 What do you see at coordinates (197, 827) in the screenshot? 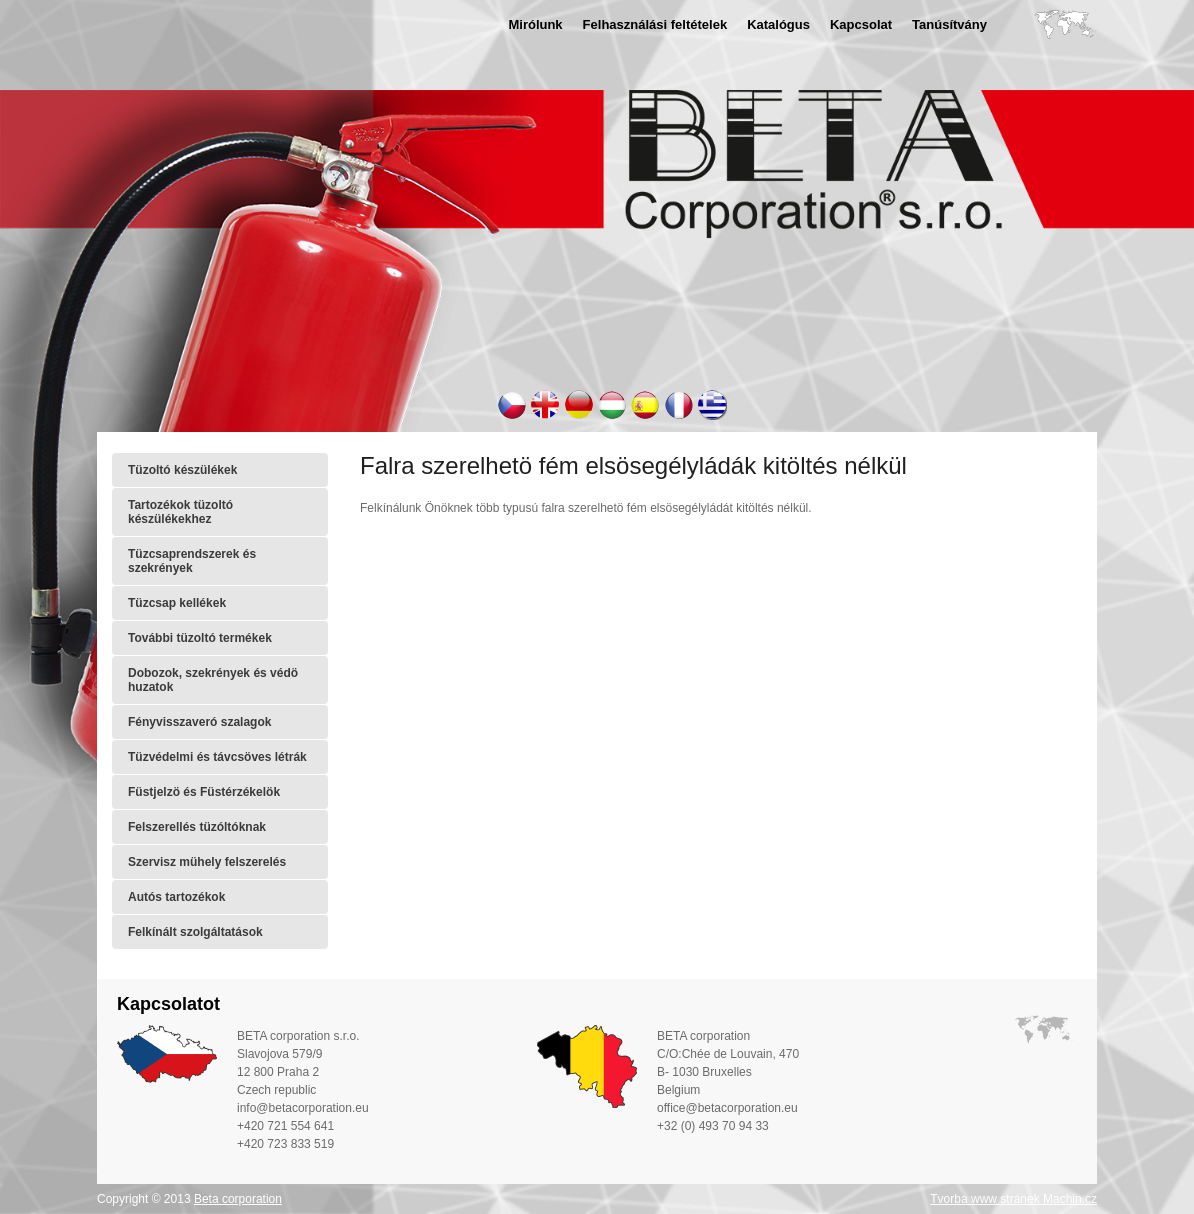
I see `Felszerellés tüzóltóknak` at bounding box center [197, 827].